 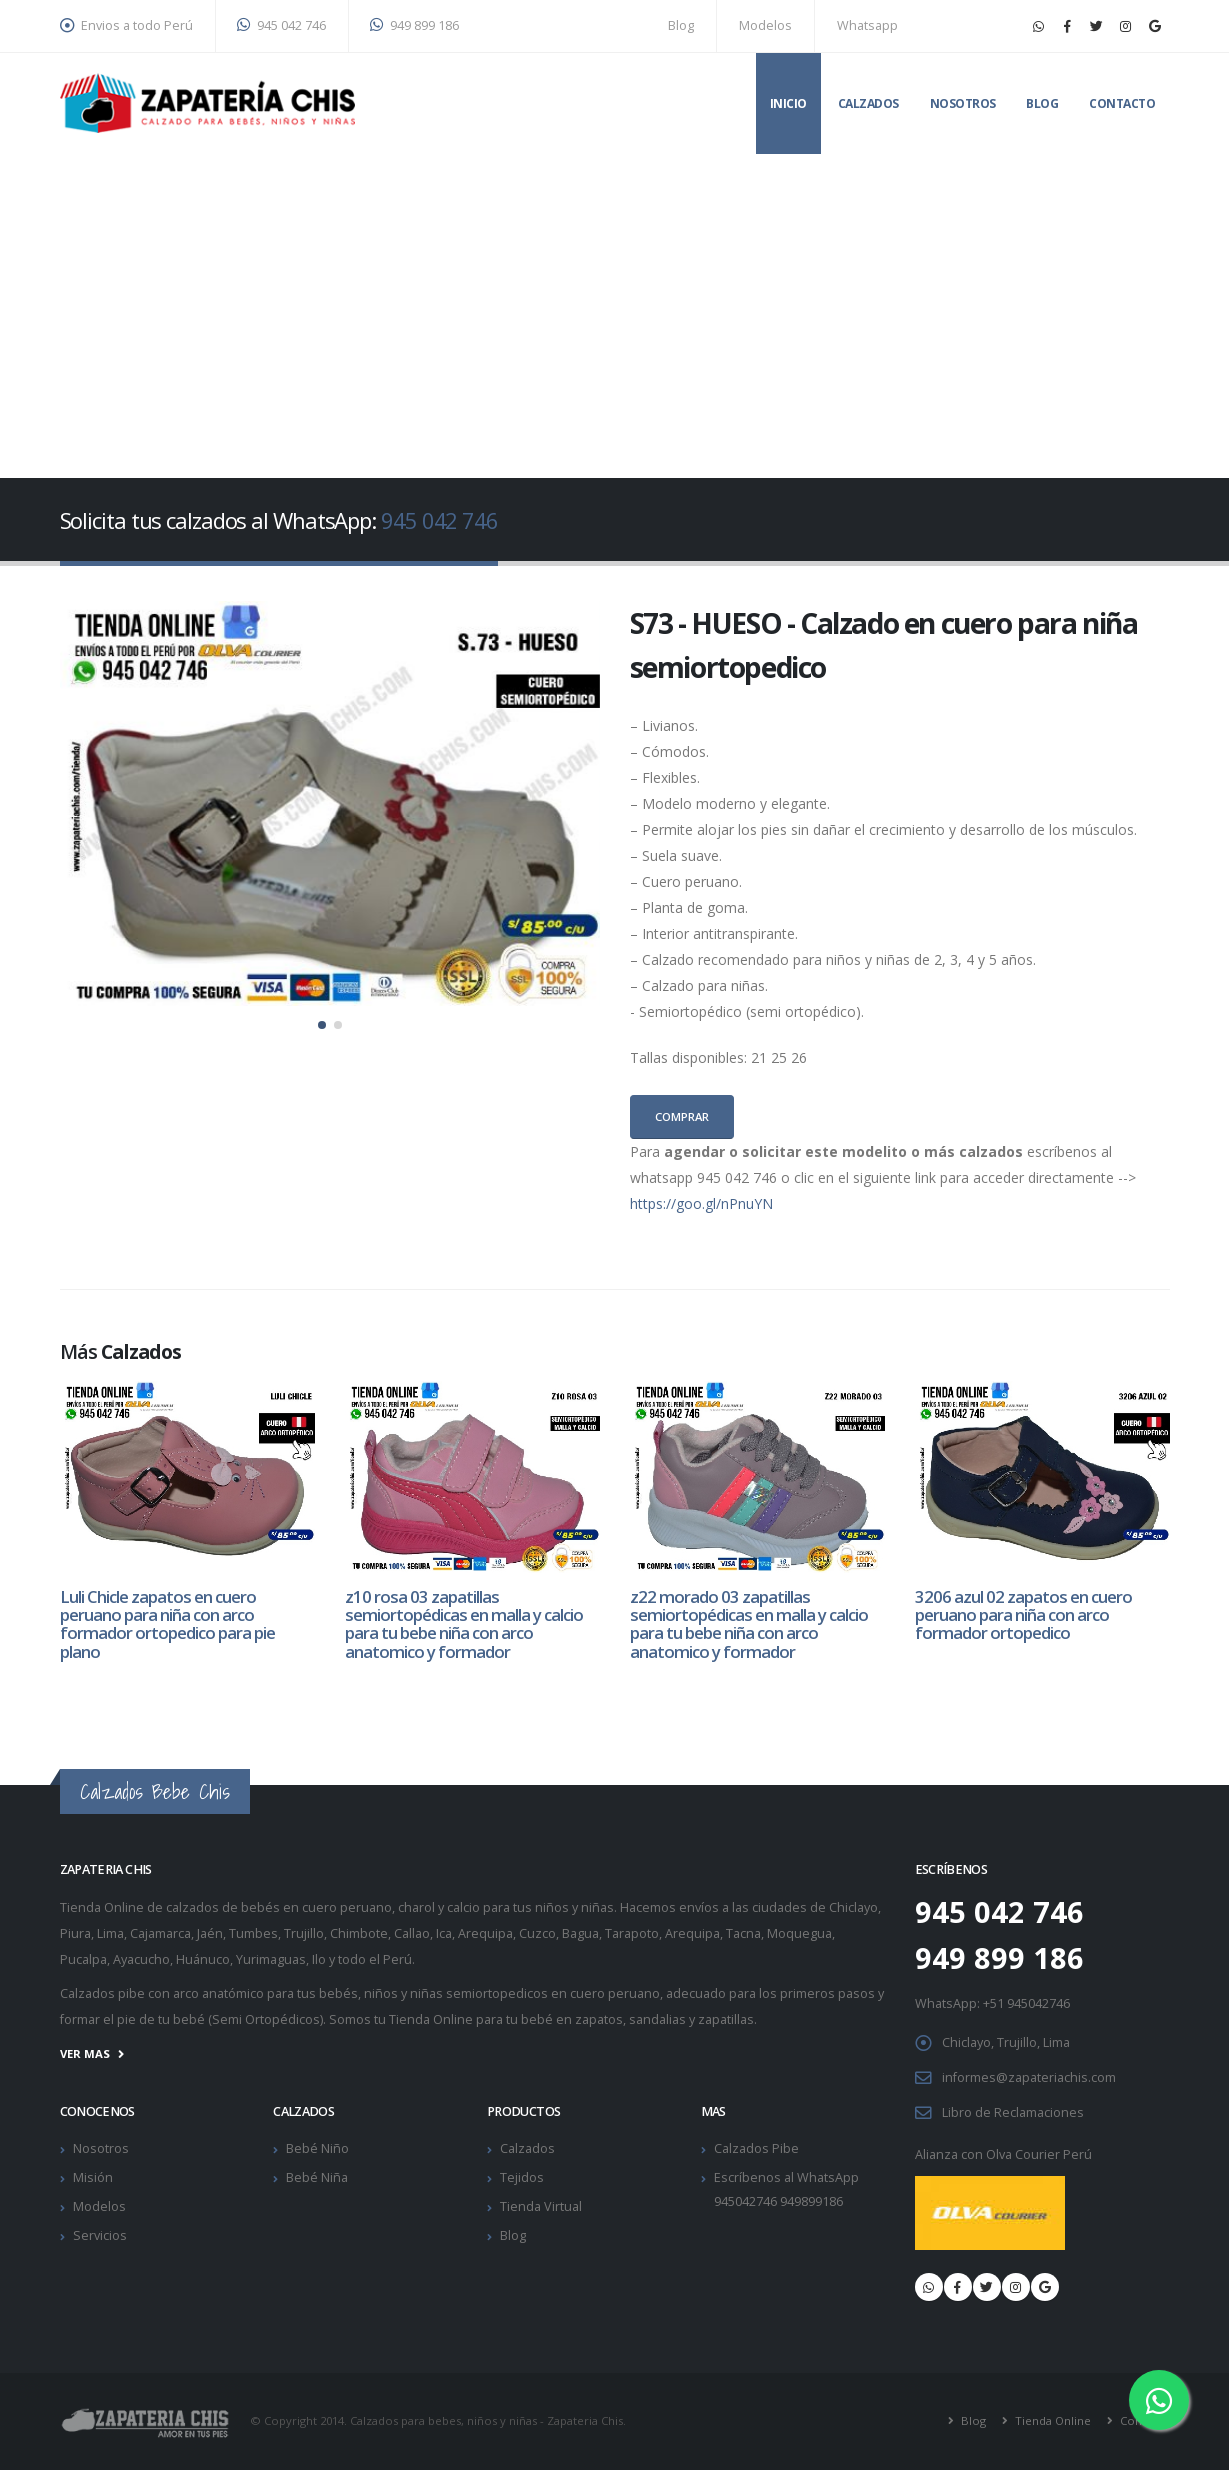 What do you see at coordinates (1039, 2154) in the screenshot?
I see `Olva Courier Perú` at bounding box center [1039, 2154].